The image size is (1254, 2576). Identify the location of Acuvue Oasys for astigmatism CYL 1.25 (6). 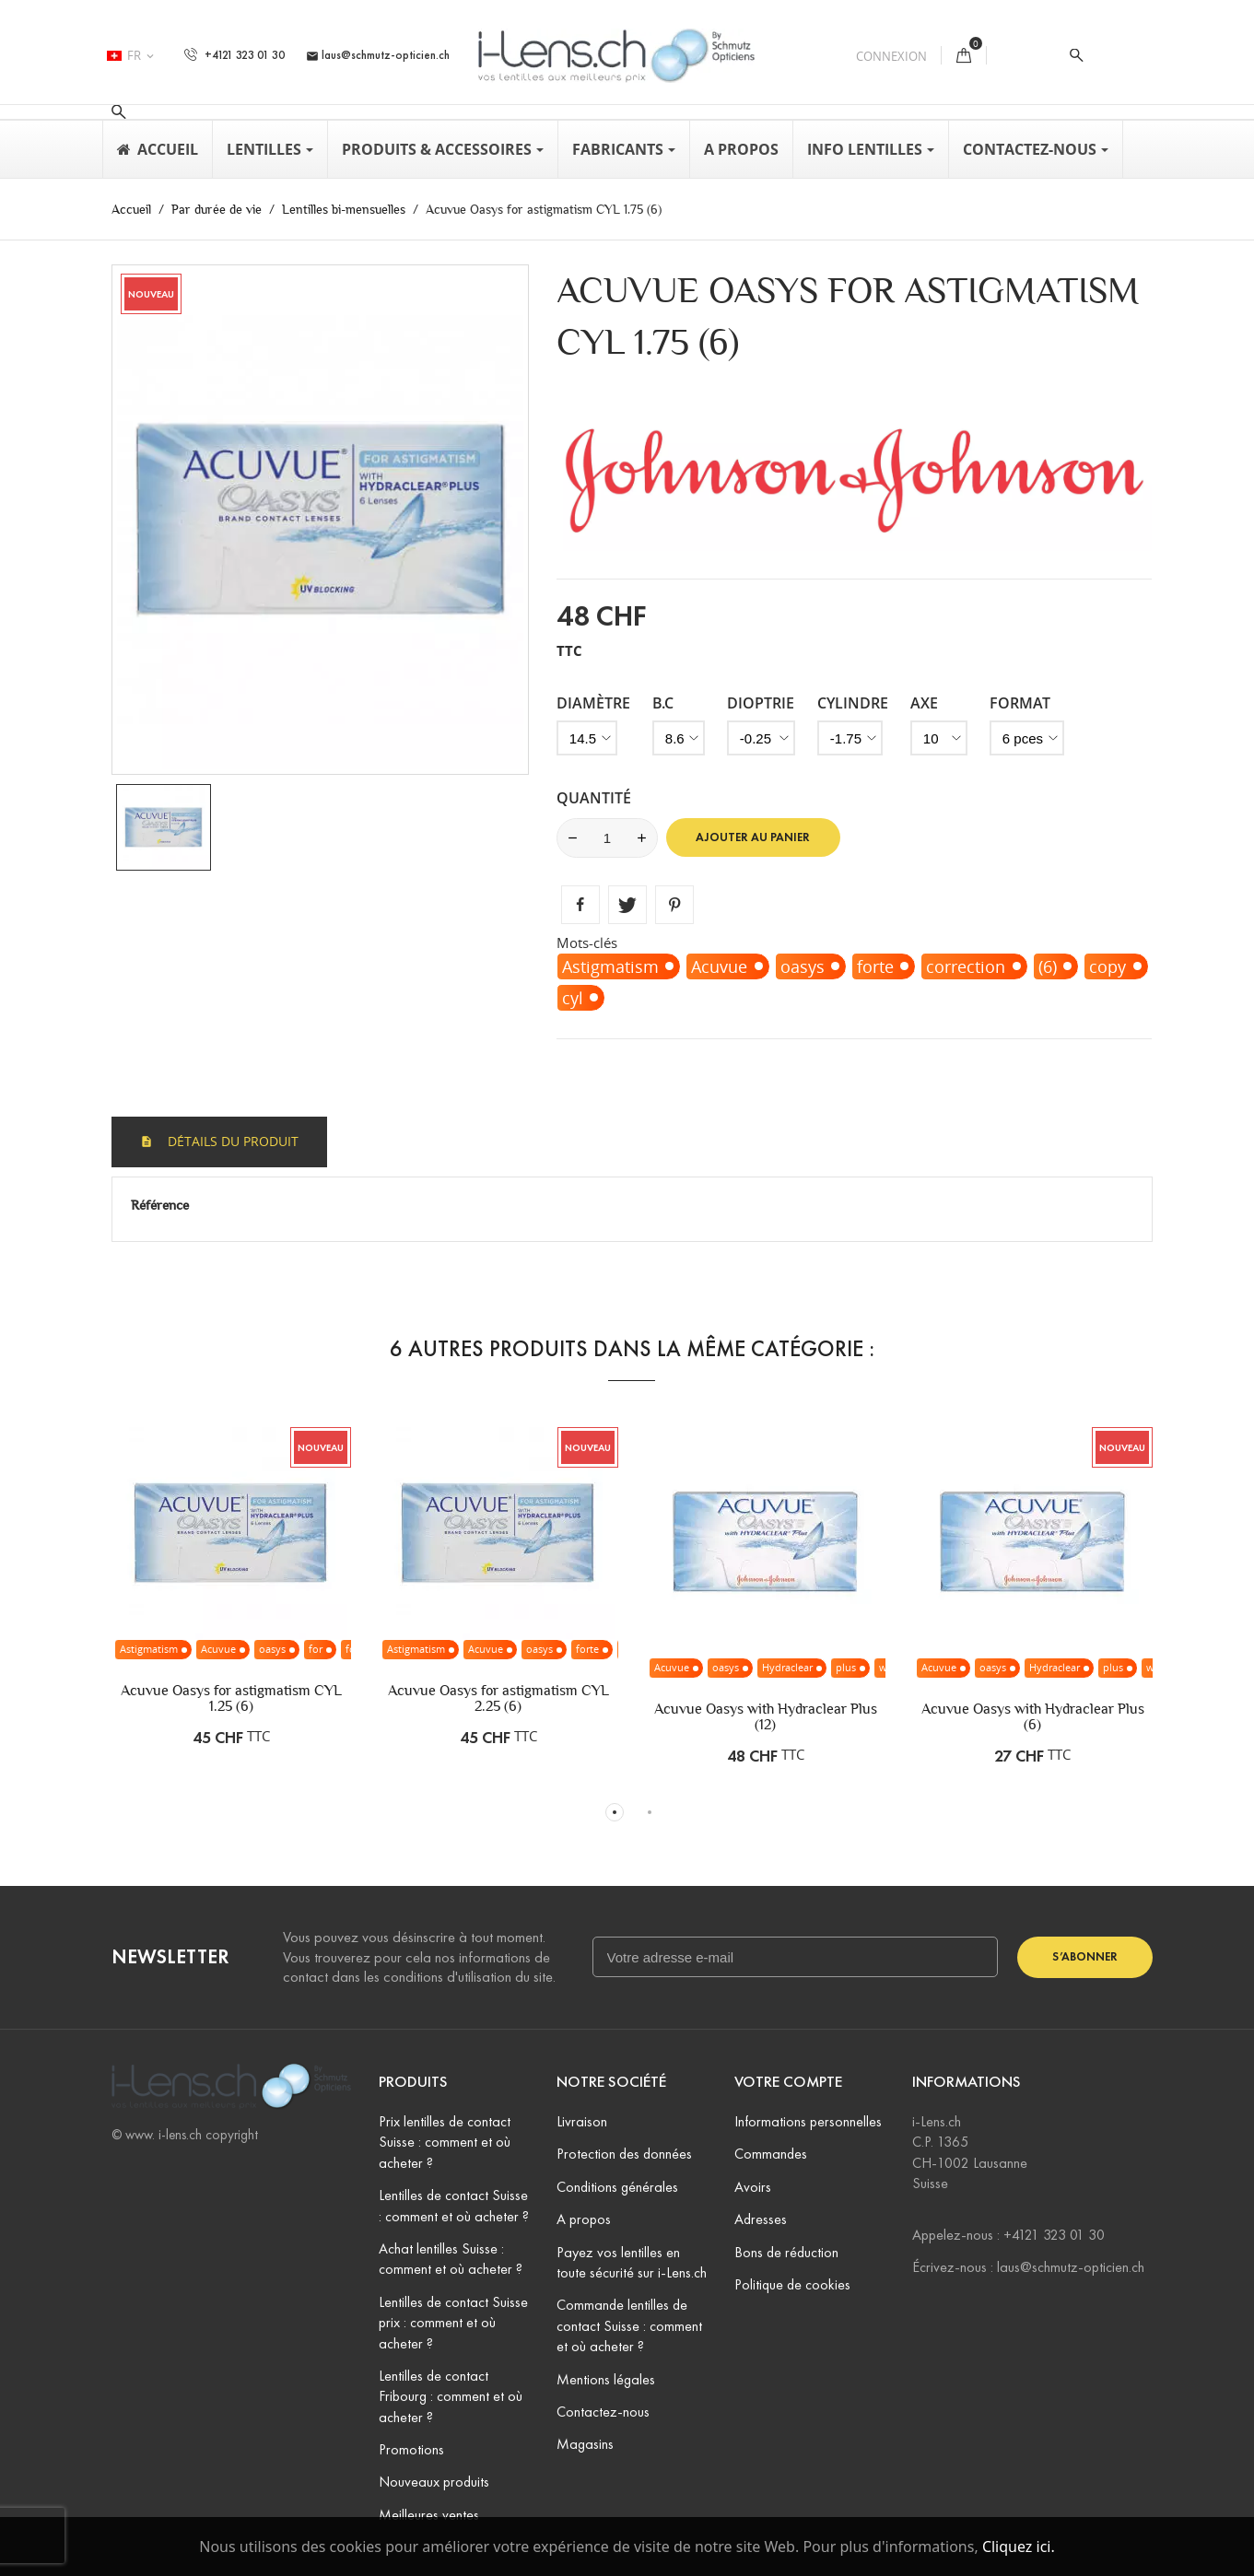
(231, 1698).